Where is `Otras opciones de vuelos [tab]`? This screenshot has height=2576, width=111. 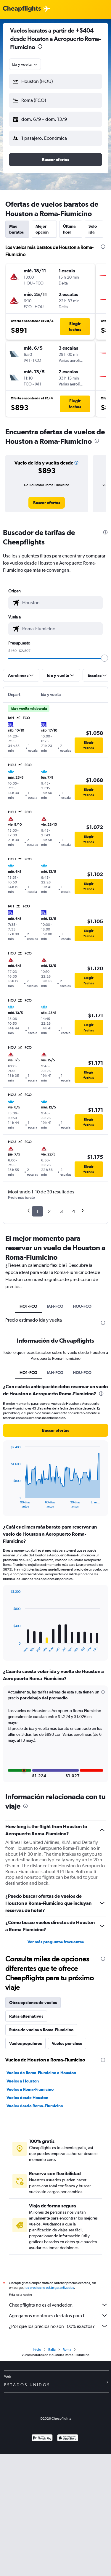 Otras opciones de vuelos [tab] is located at coordinates (33, 2002).